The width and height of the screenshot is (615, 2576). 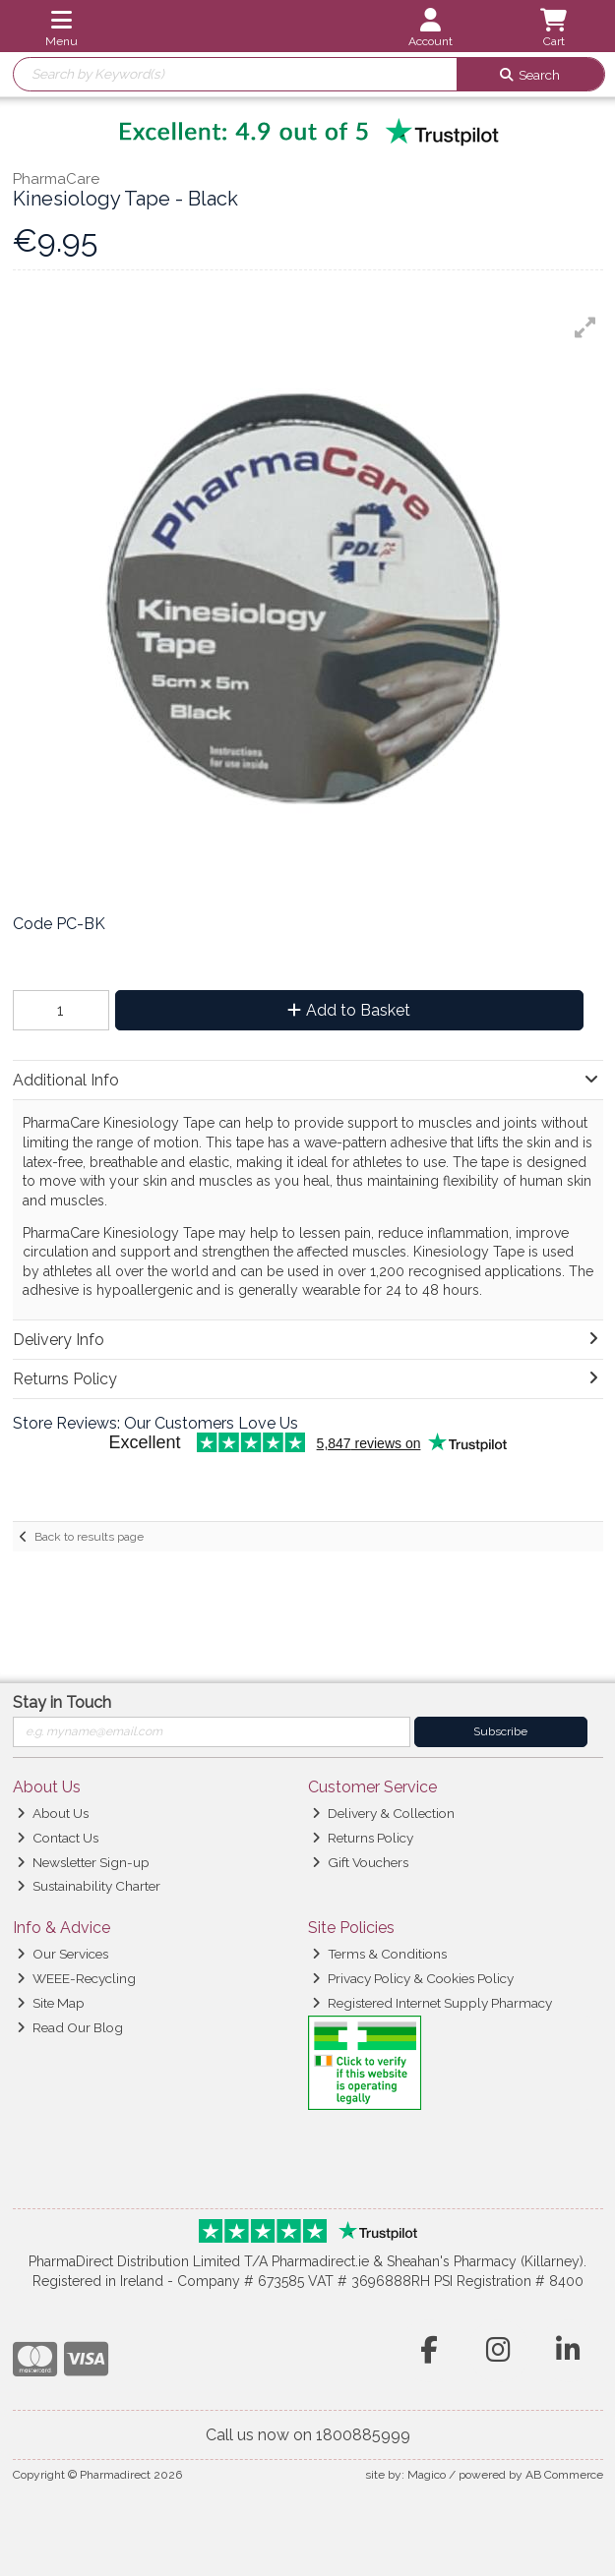 What do you see at coordinates (53, 1813) in the screenshot?
I see `About Us` at bounding box center [53, 1813].